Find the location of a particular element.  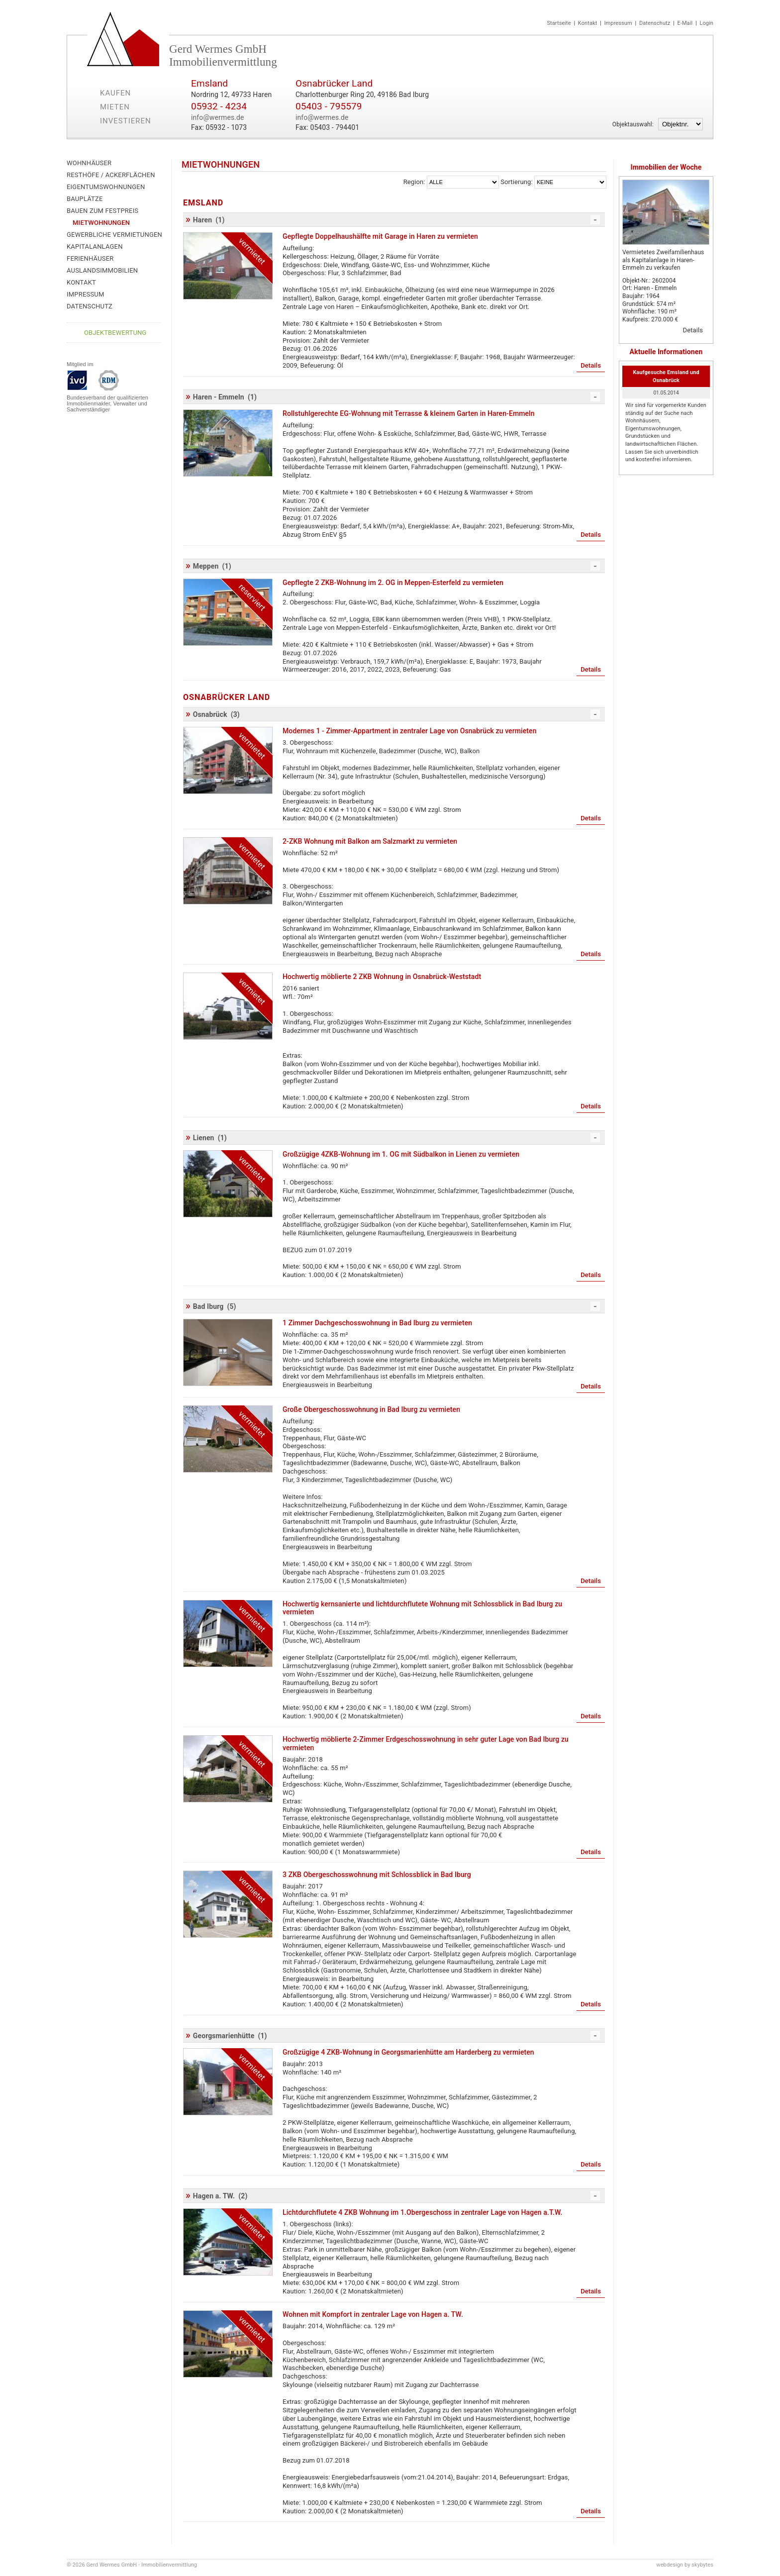

Login is located at coordinates (706, 23).